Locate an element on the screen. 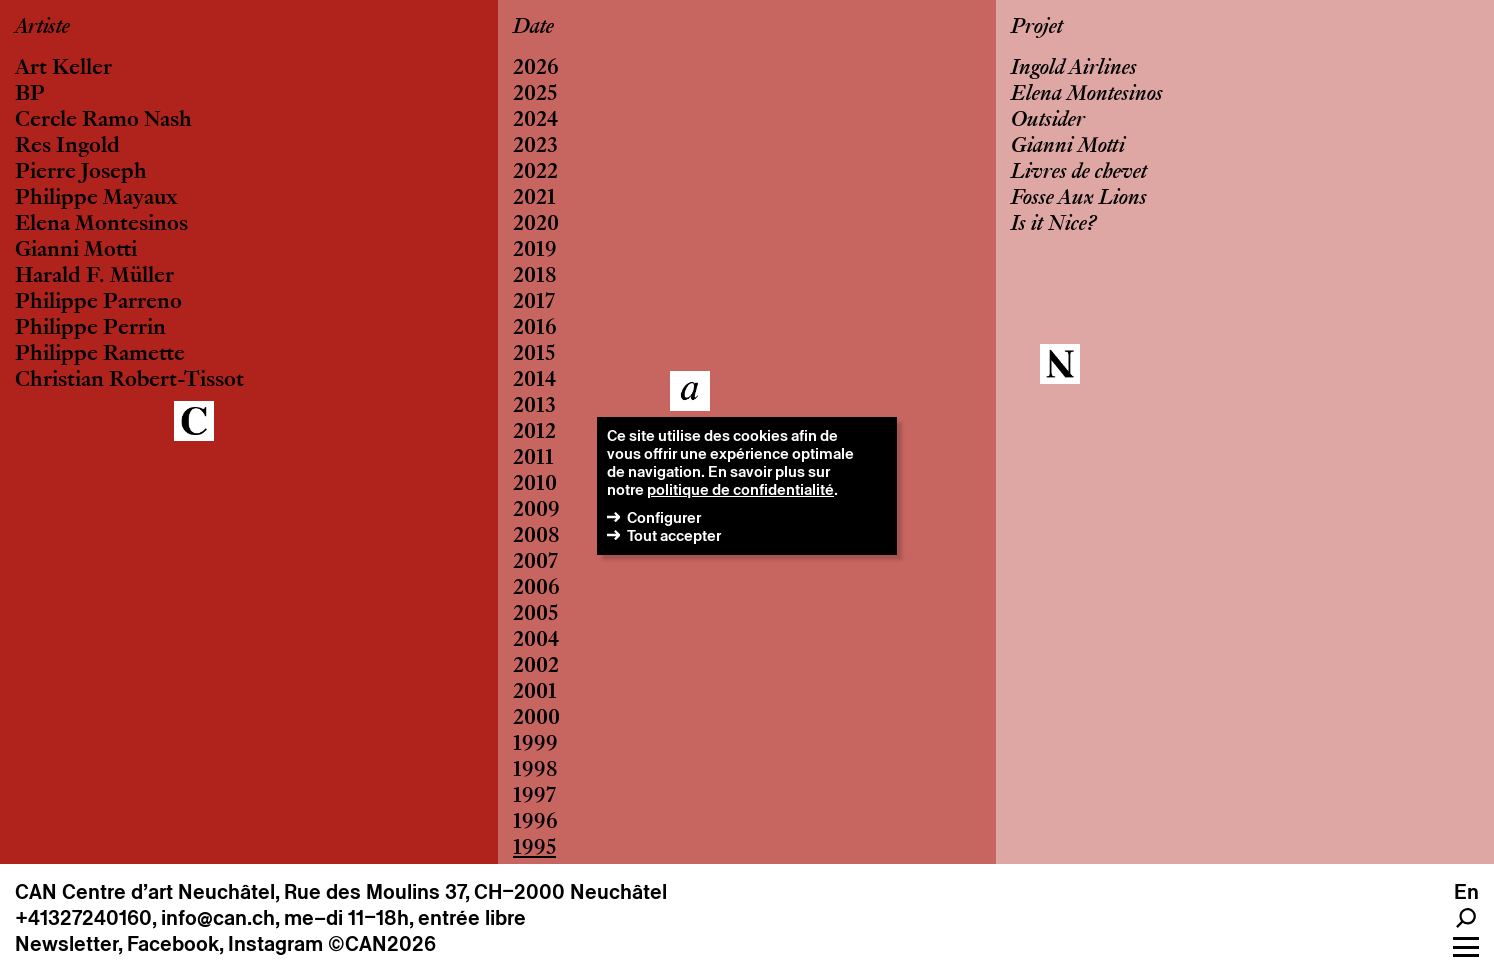 This screenshot has width=1494, height=972. Christian Robert-Tissot is located at coordinates (129, 381).